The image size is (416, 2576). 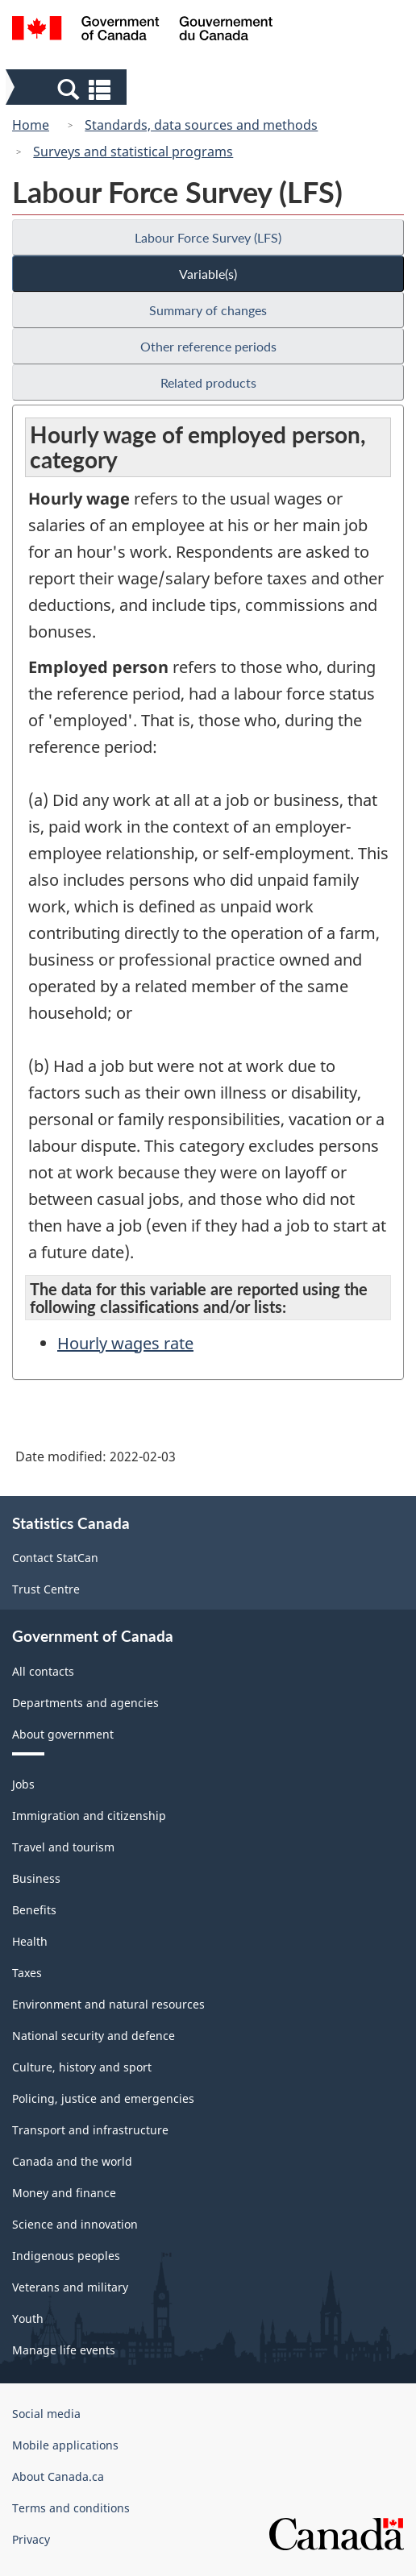 I want to click on [button], so click(x=68, y=88).